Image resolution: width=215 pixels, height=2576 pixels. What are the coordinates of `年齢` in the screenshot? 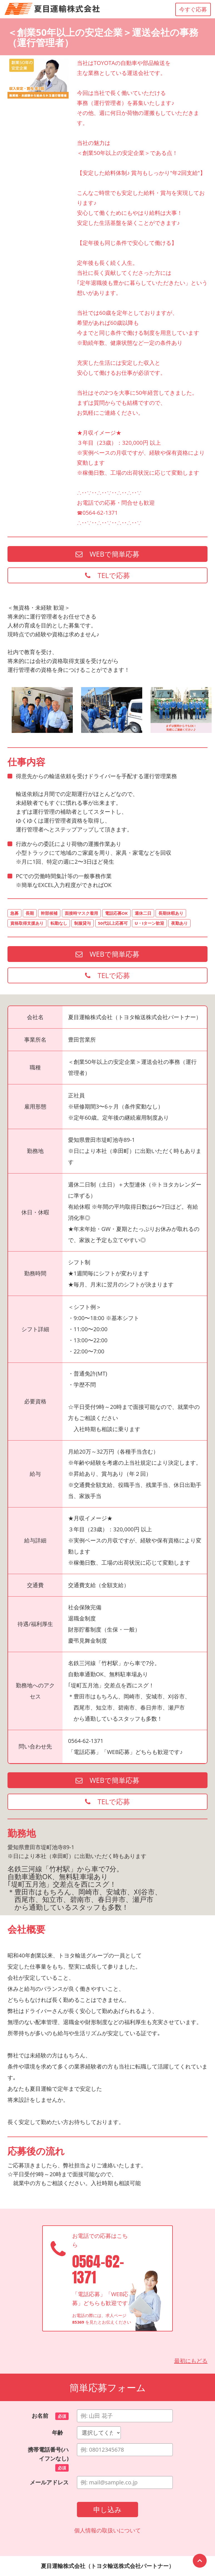 It's located at (60, 2432).